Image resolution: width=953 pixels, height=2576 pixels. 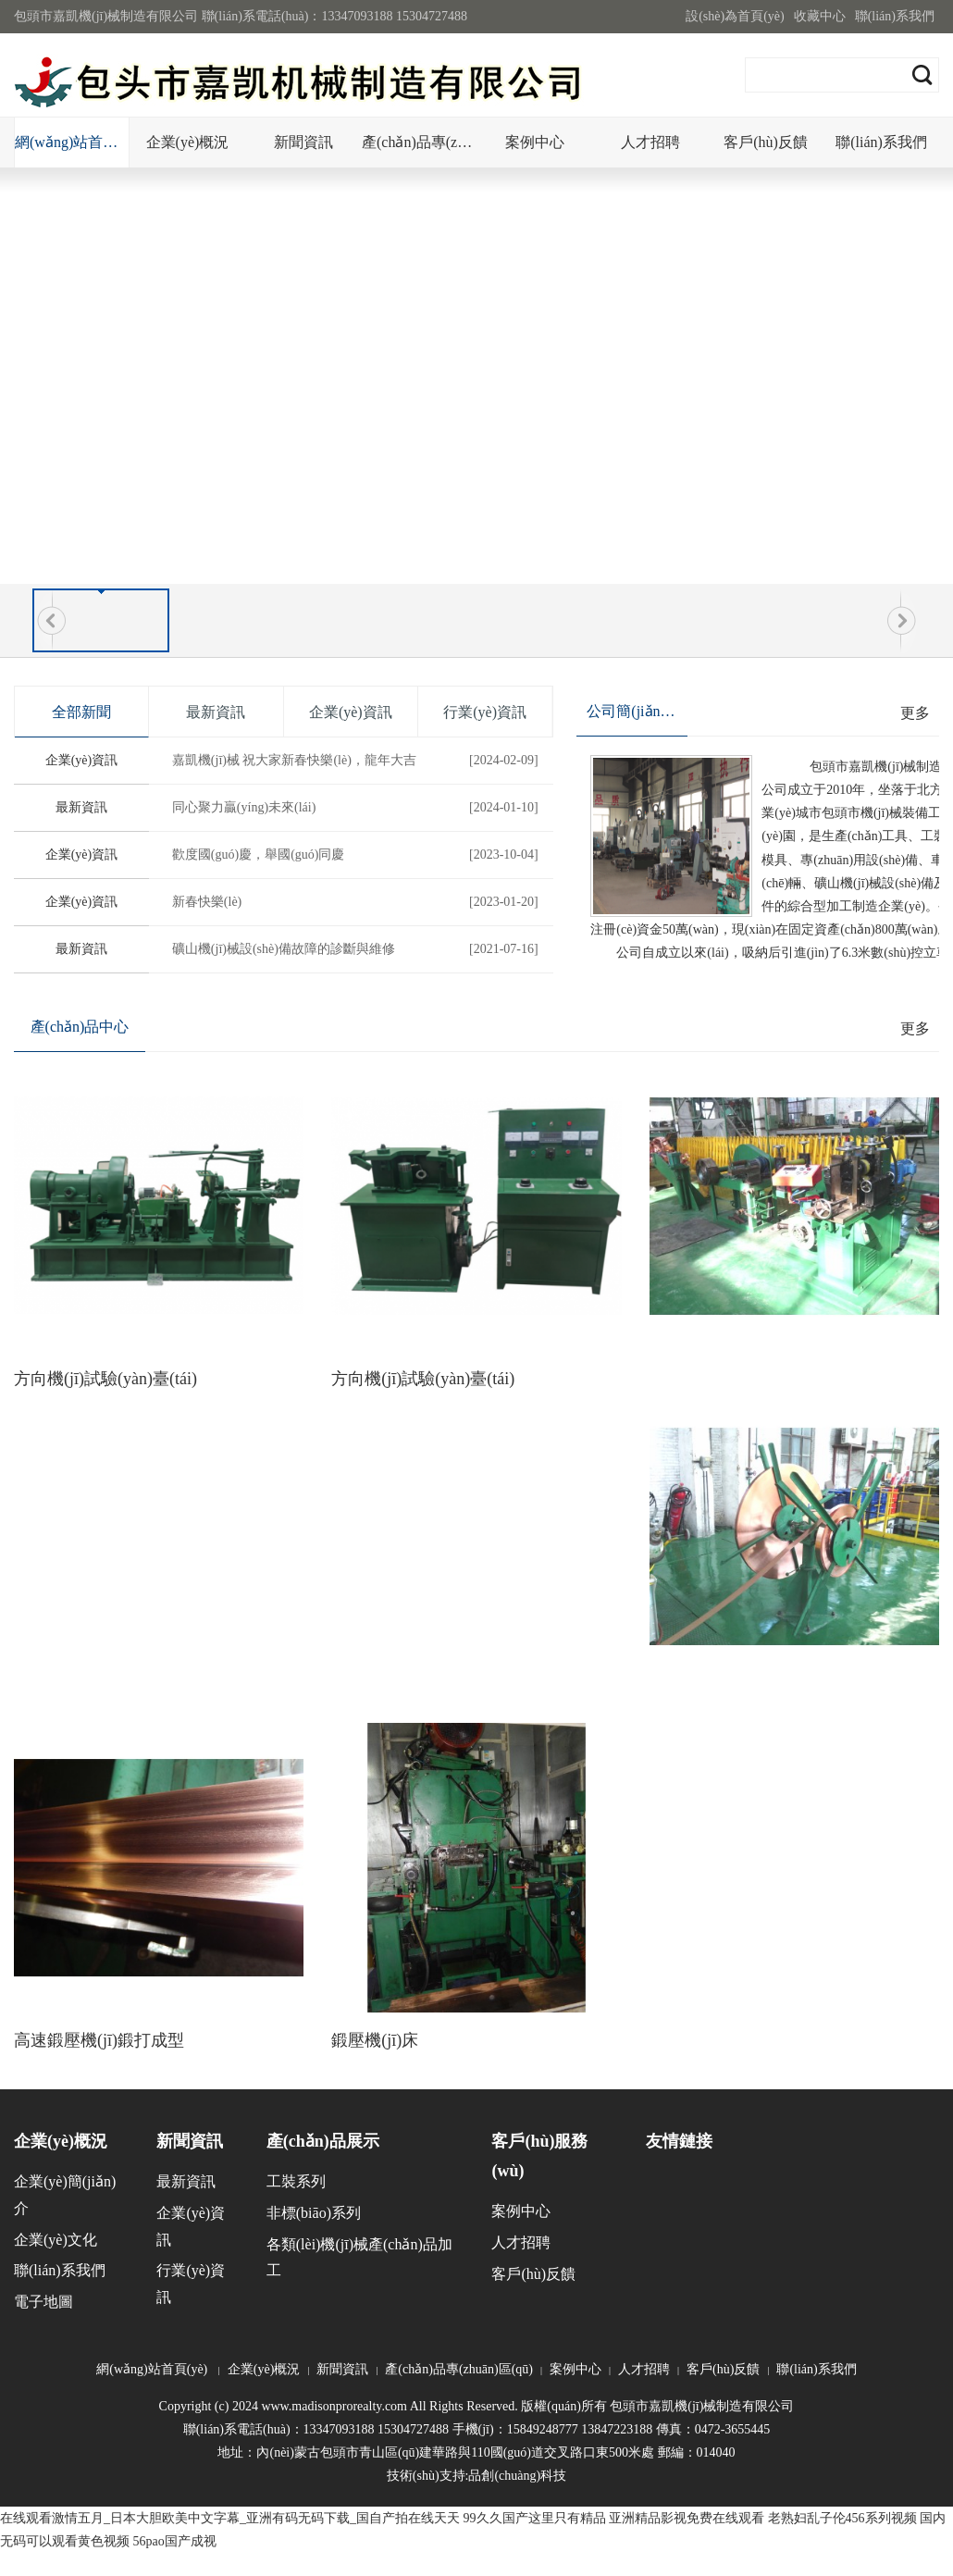 What do you see at coordinates (534, 142) in the screenshot?
I see `案例中心` at bounding box center [534, 142].